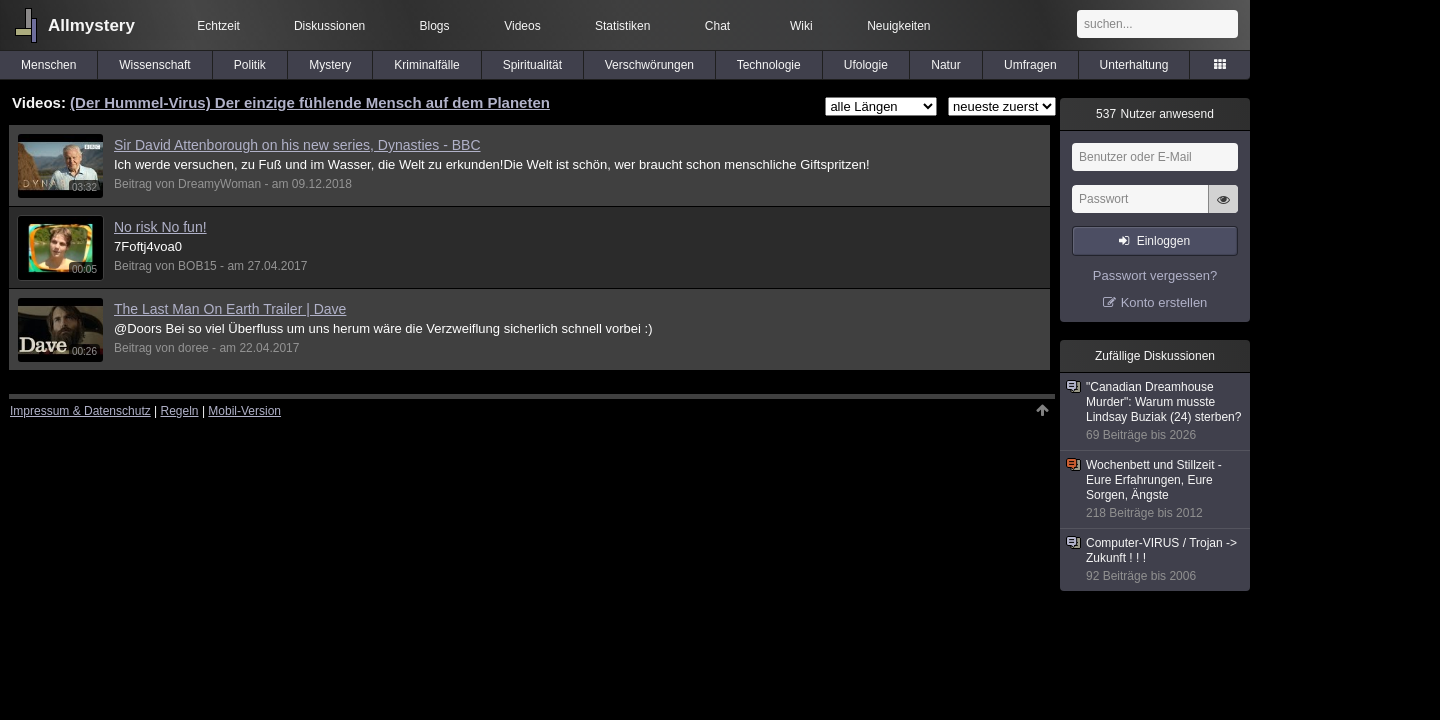 The width and height of the screenshot is (1440, 720). What do you see at coordinates (1155, 275) in the screenshot?
I see `Passwort vergessen?` at bounding box center [1155, 275].